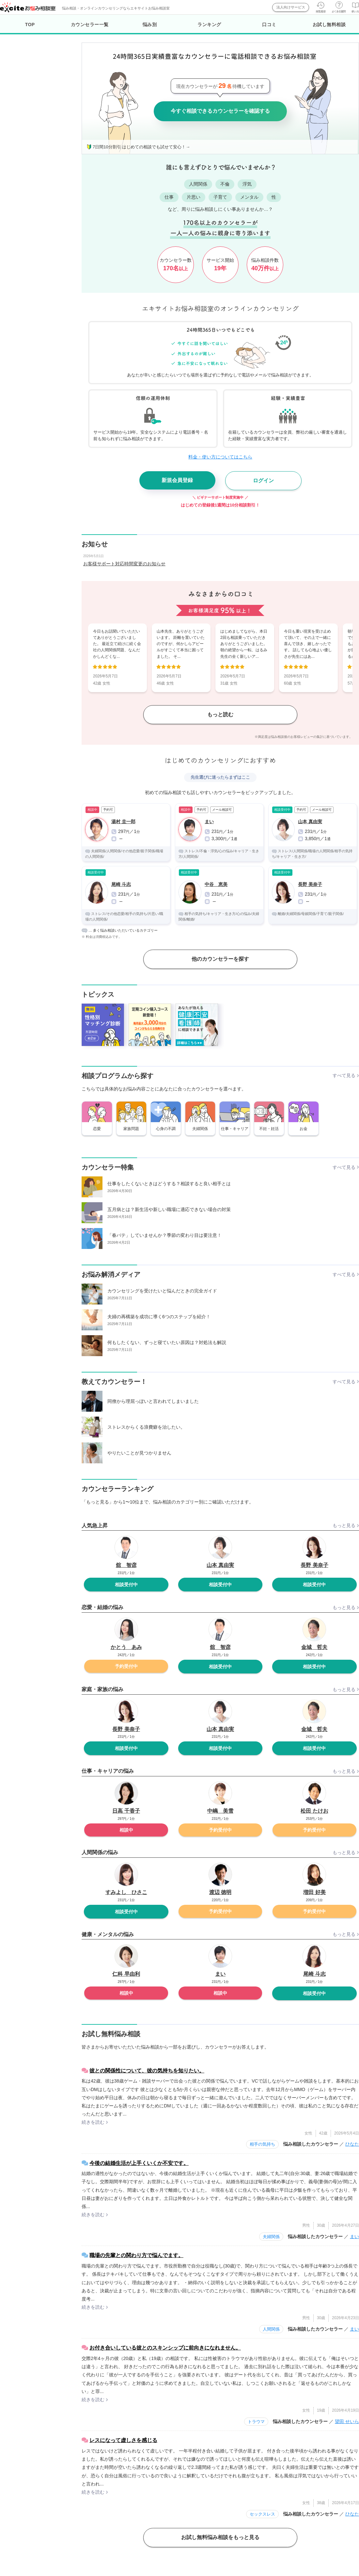 The width and height of the screenshot is (359, 2576). What do you see at coordinates (177, 480) in the screenshot?
I see `新規会員登録` at bounding box center [177, 480].